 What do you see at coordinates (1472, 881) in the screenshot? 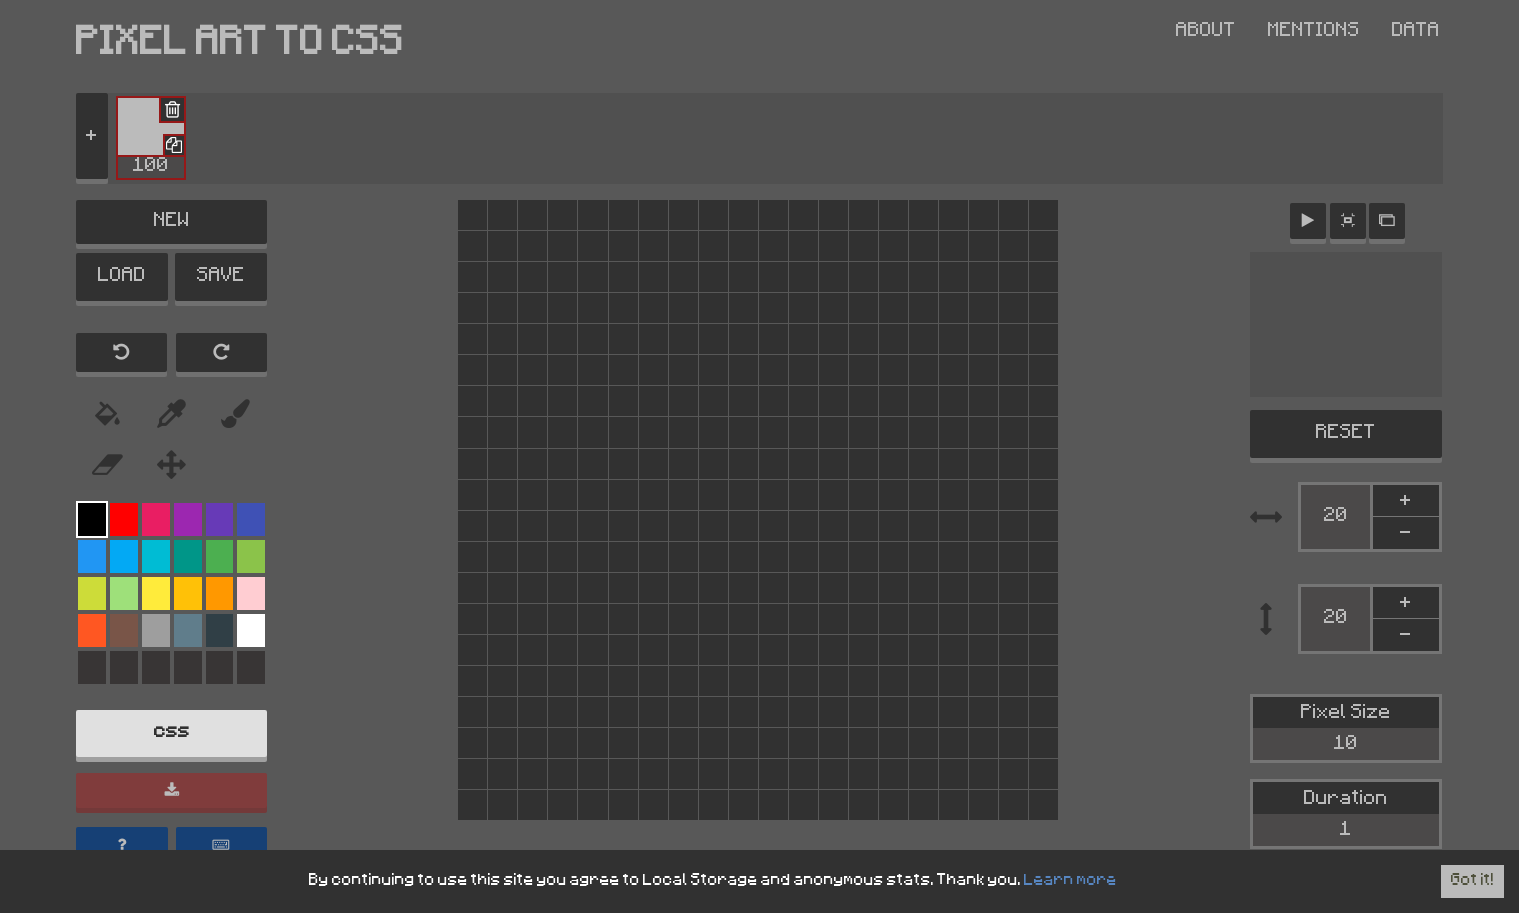
I see `Got it! [Accept cookies]` at bounding box center [1472, 881].